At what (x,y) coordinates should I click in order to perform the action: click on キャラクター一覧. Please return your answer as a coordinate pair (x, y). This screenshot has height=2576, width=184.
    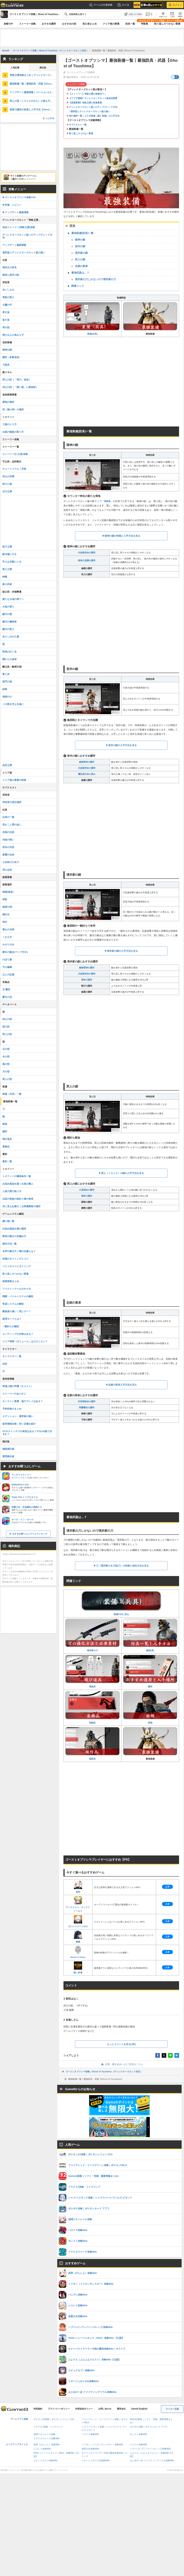
    Looking at the image, I should click on (11, 1356).